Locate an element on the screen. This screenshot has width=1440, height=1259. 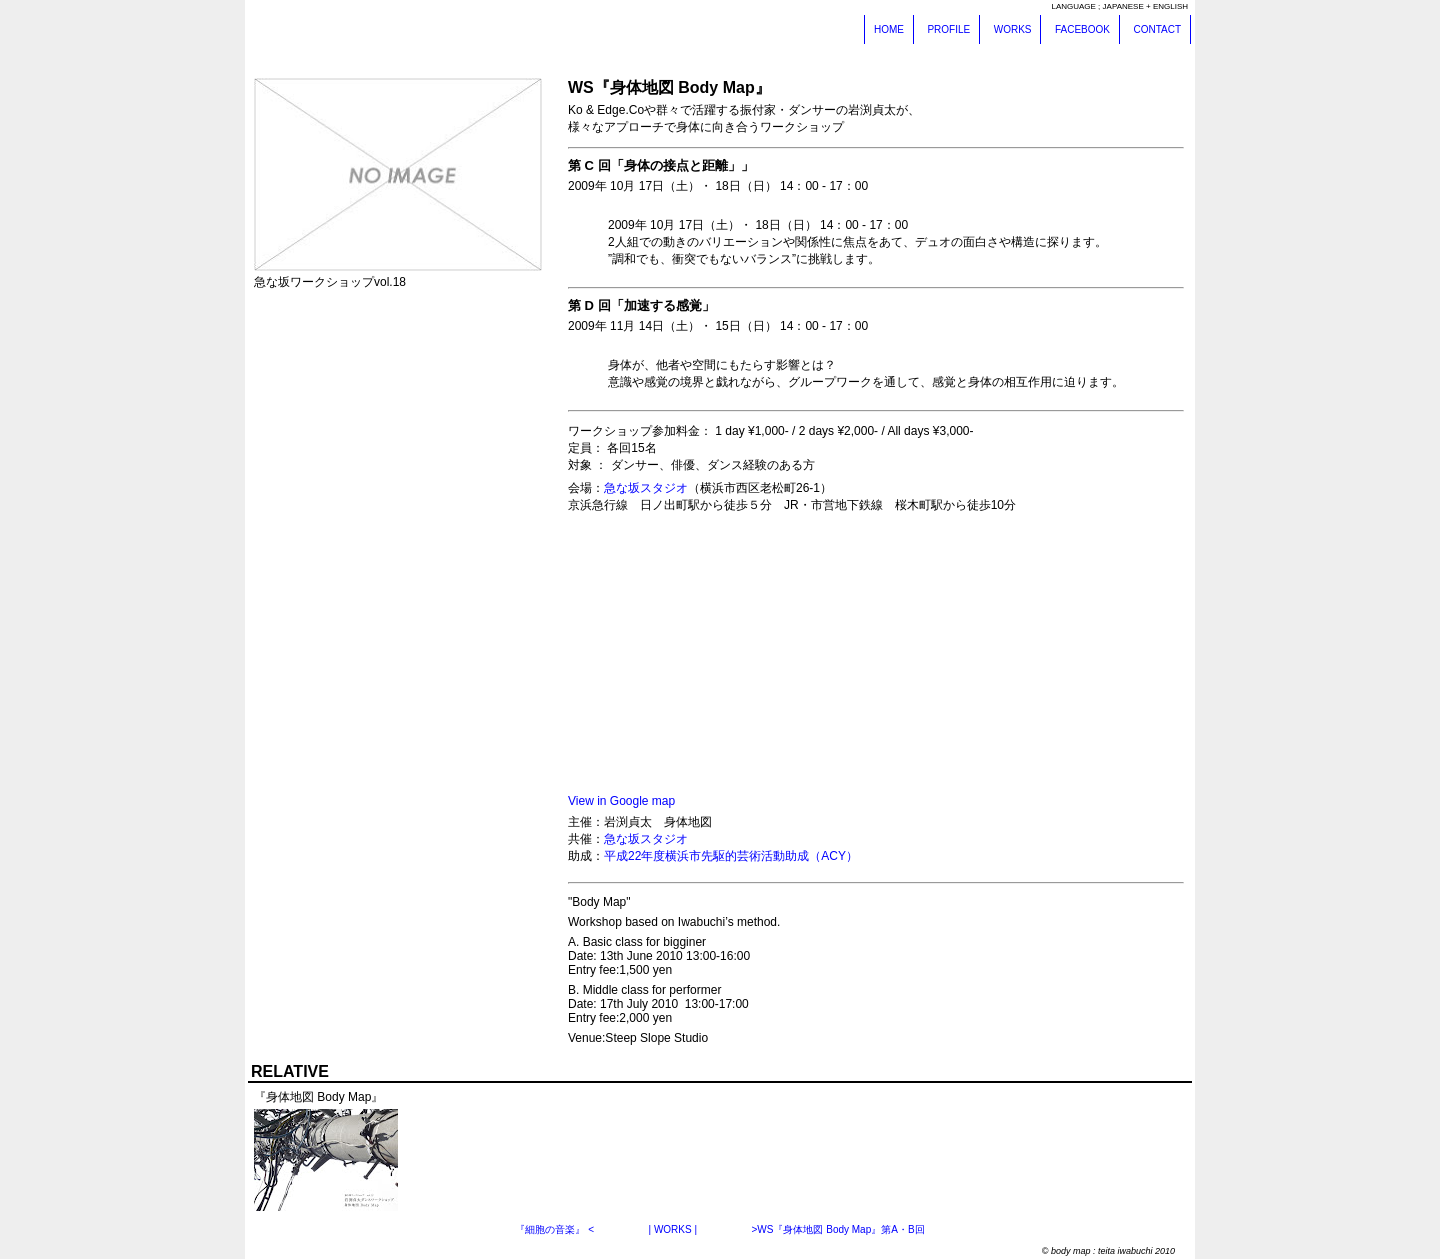
『細胞の音楽』 < is located at coordinates (554, 1229).